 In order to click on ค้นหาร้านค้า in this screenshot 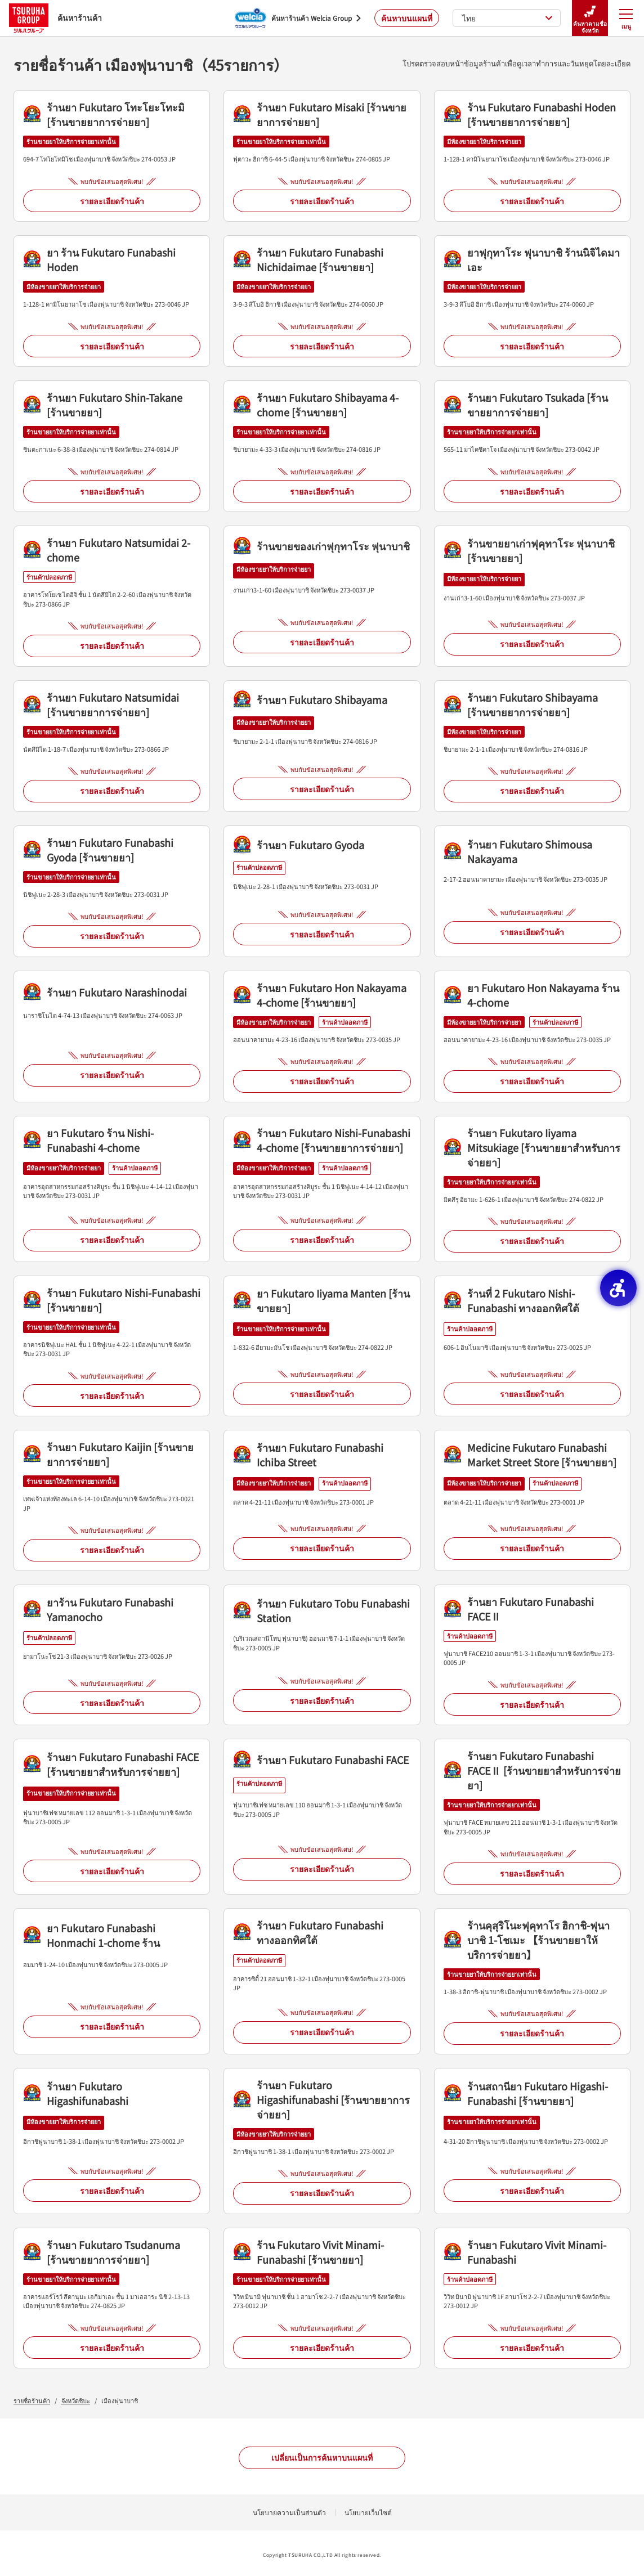, I will do `click(55, 17)`.